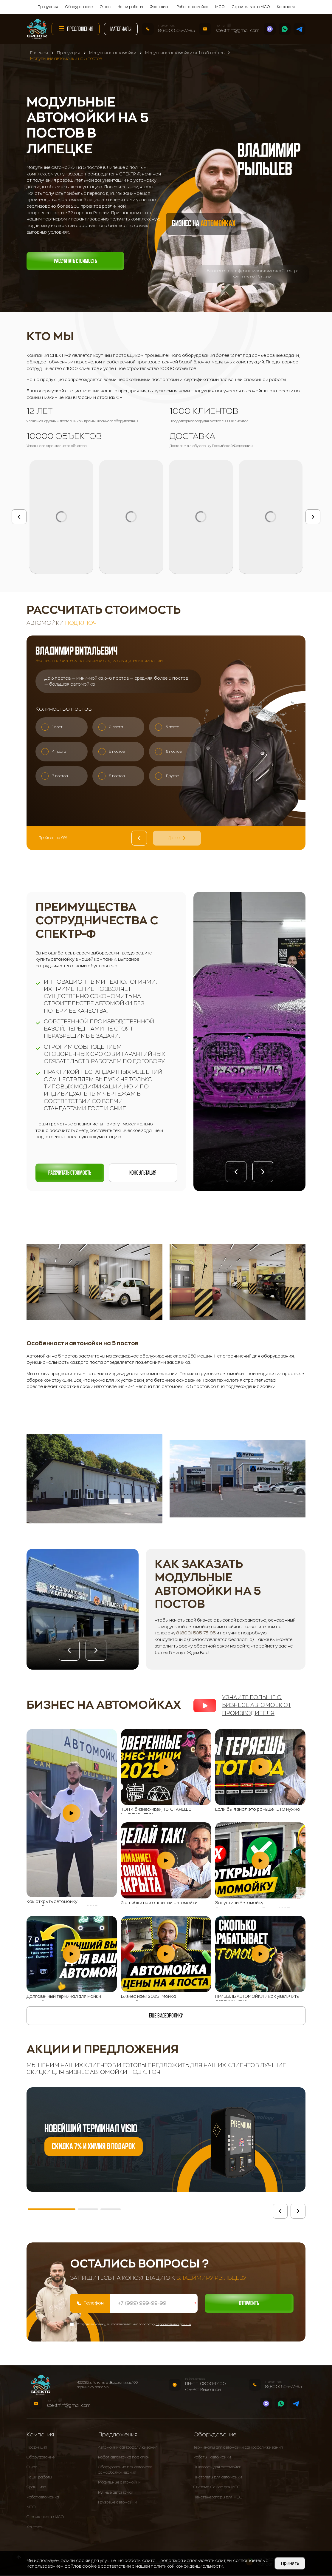 Image resolution: width=332 pixels, height=2576 pixels. What do you see at coordinates (75, 261) in the screenshot?
I see `Рассчитать стоимость` at bounding box center [75, 261].